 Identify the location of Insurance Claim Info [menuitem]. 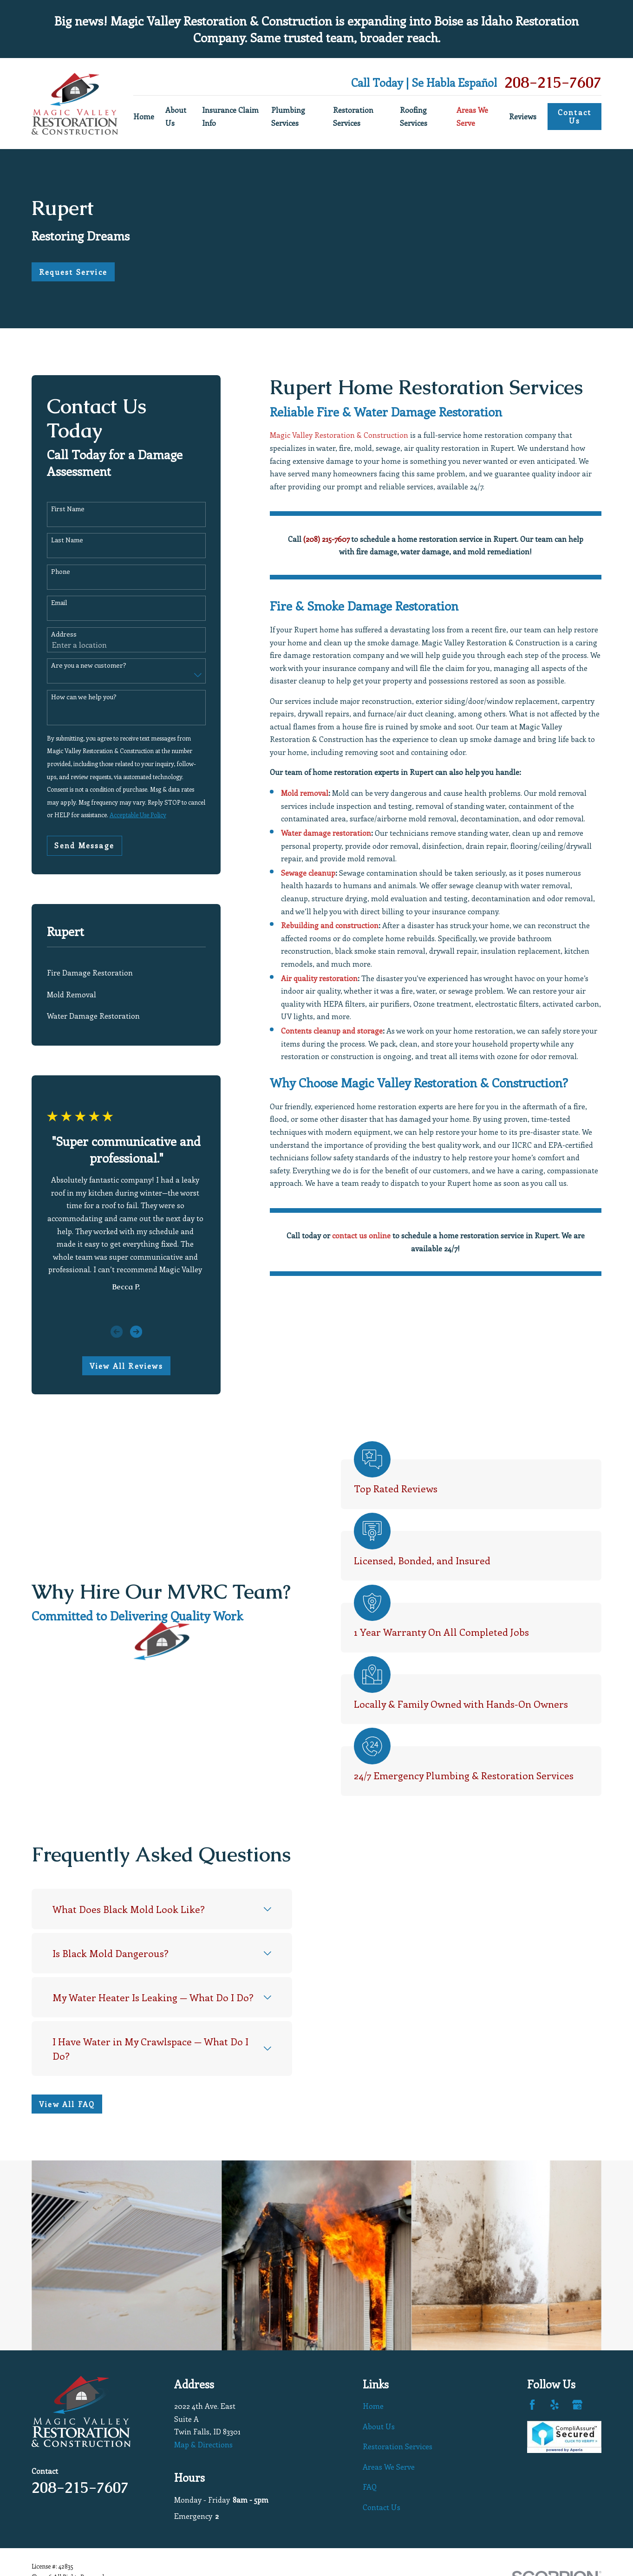
(230, 116).